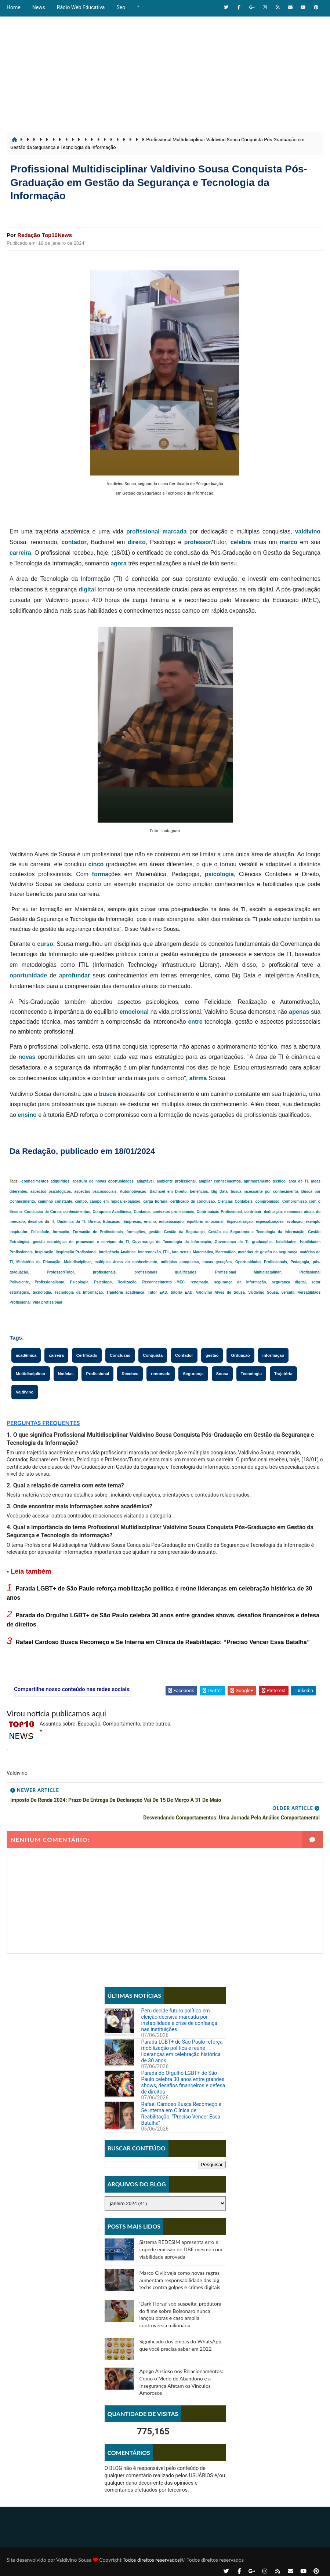  I want to click on conhecimentos, so click(76, 1212).